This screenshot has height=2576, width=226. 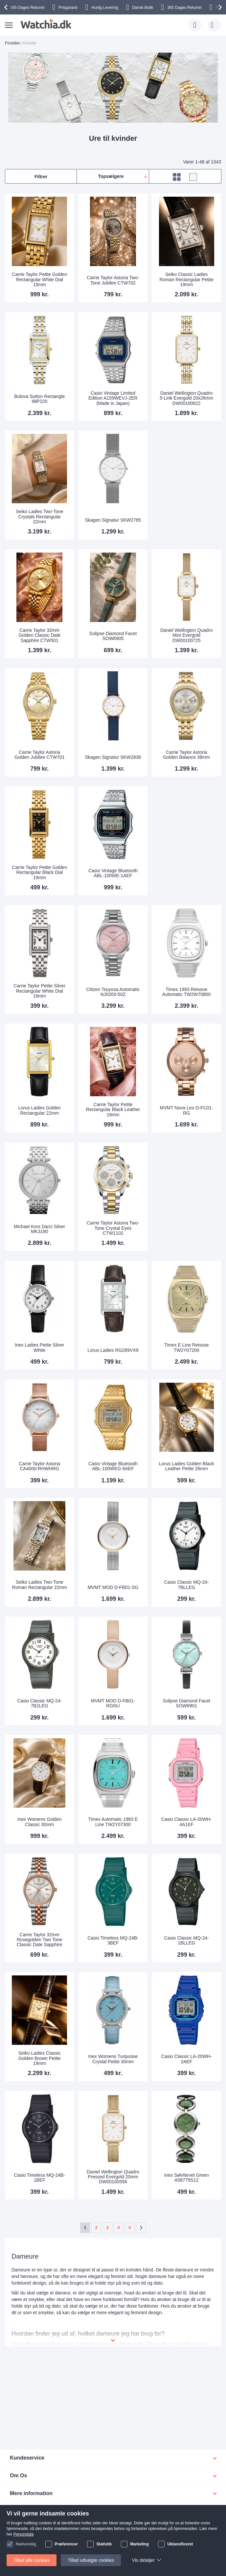 I want to click on Forsiden, so click(x=12, y=43).